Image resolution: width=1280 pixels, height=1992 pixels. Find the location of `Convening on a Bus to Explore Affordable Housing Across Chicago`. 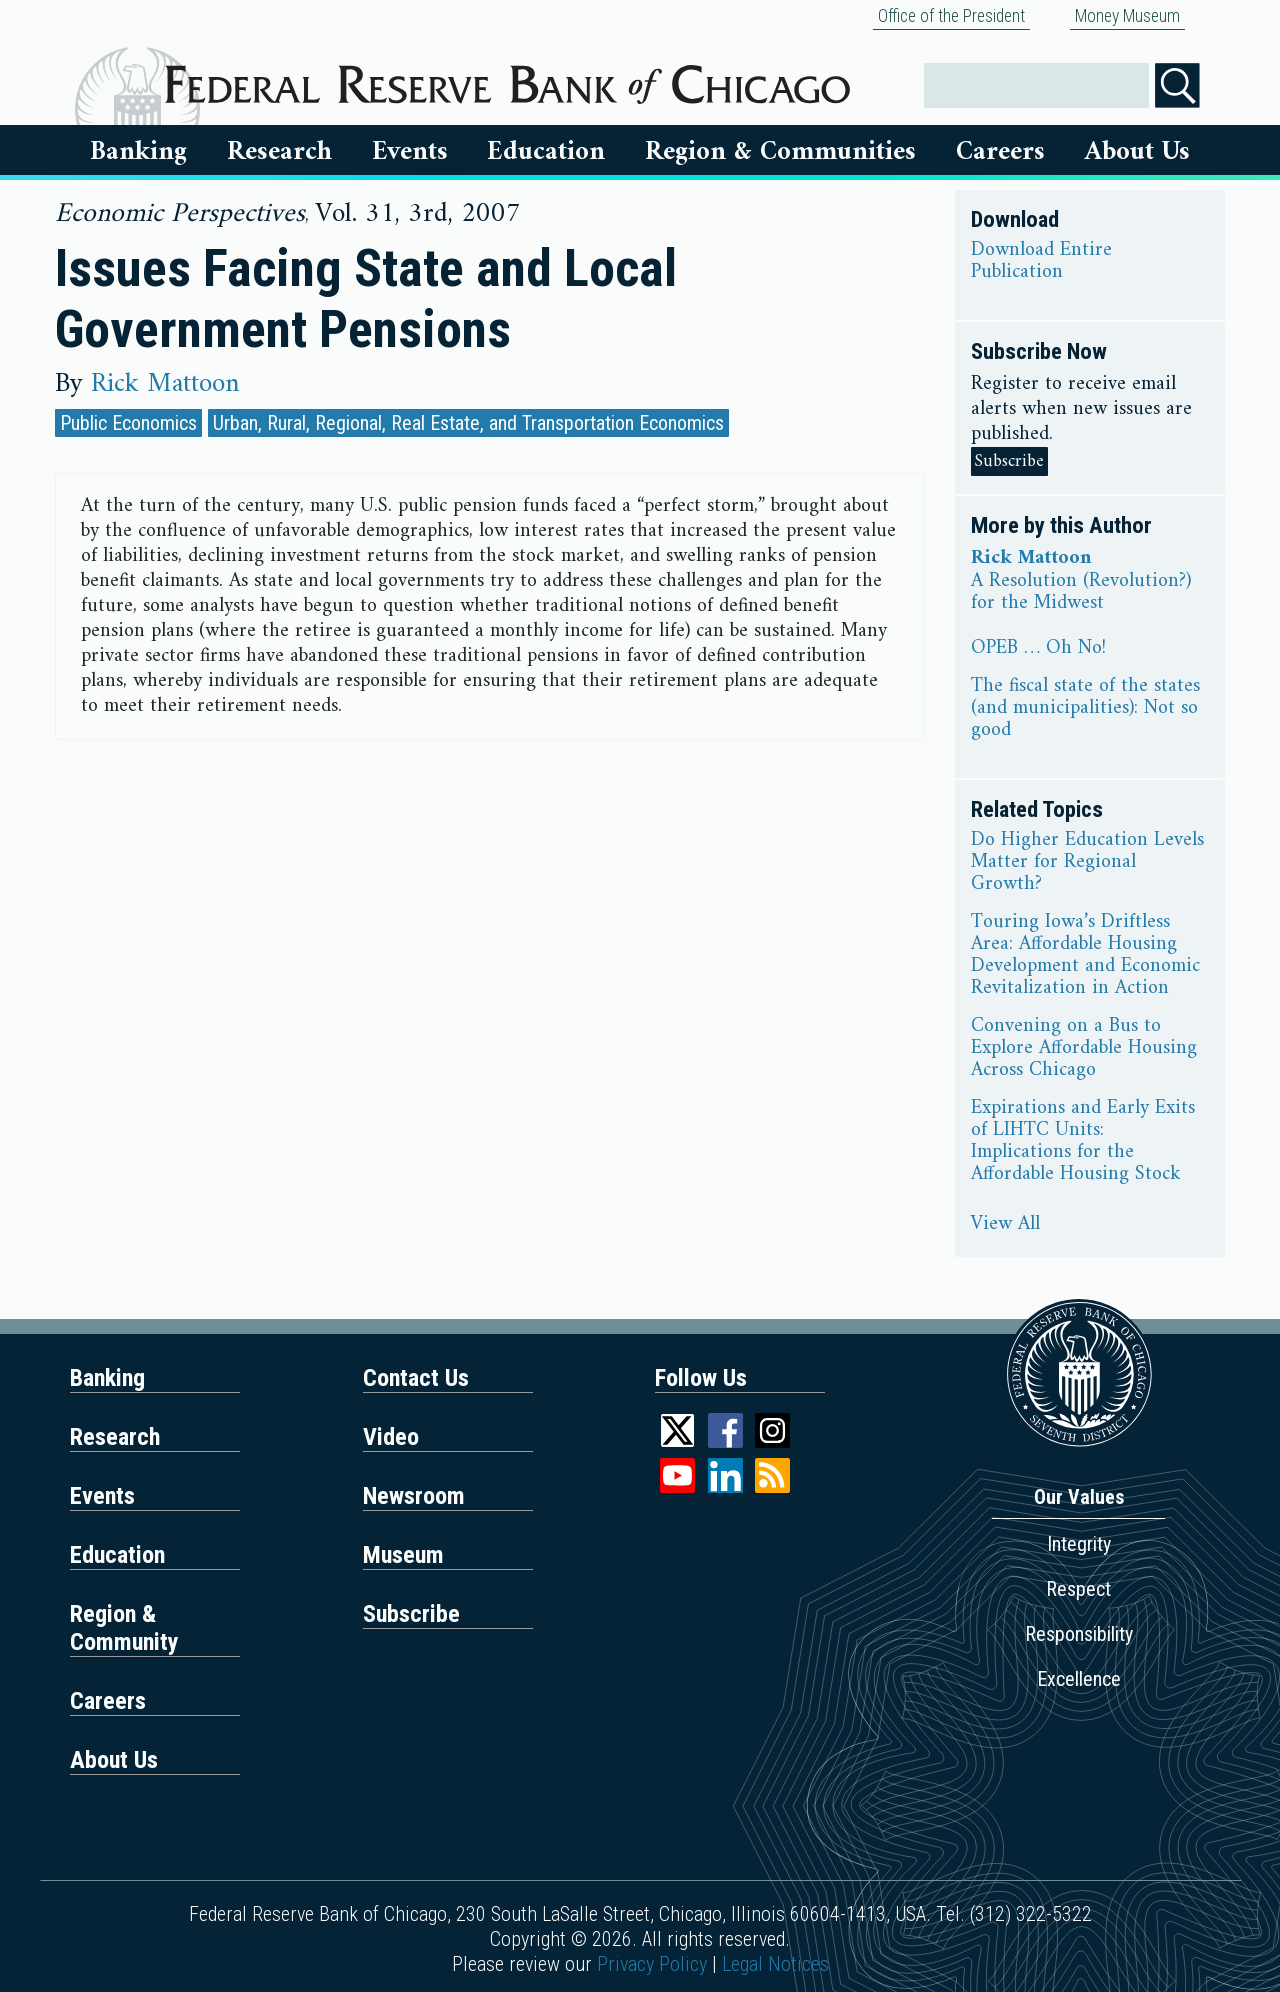

Convening on a Bus to Explore Affordable Housing Across Chicago is located at coordinates (1084, 1049).